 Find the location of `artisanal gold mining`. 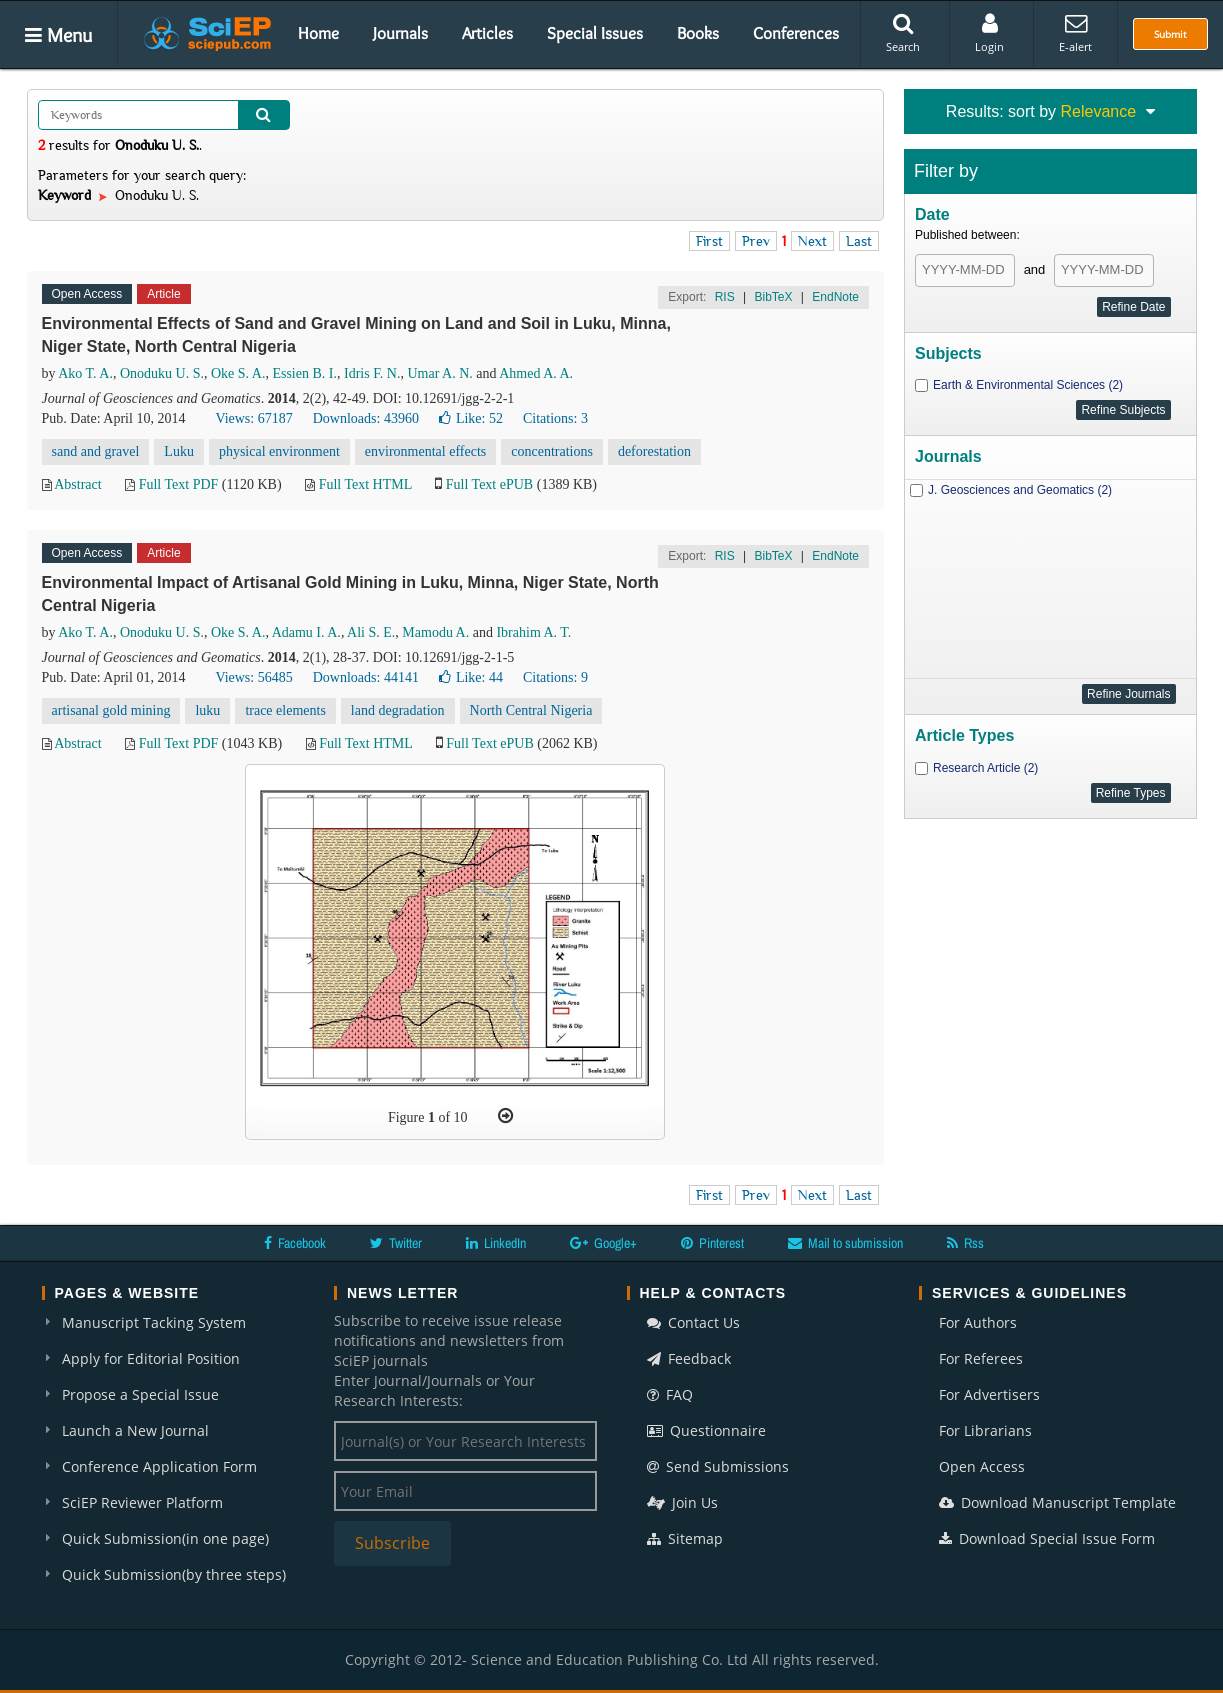

artisanal gold mining is located at coordinates (111, 710).